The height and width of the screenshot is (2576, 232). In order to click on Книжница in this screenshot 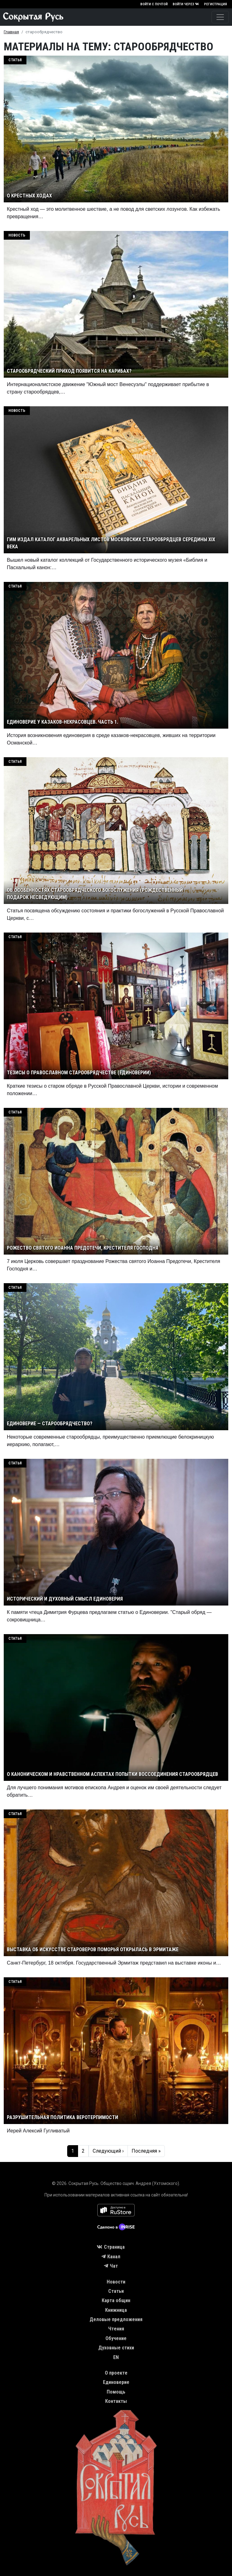, I will do `click(116, 2310)`.